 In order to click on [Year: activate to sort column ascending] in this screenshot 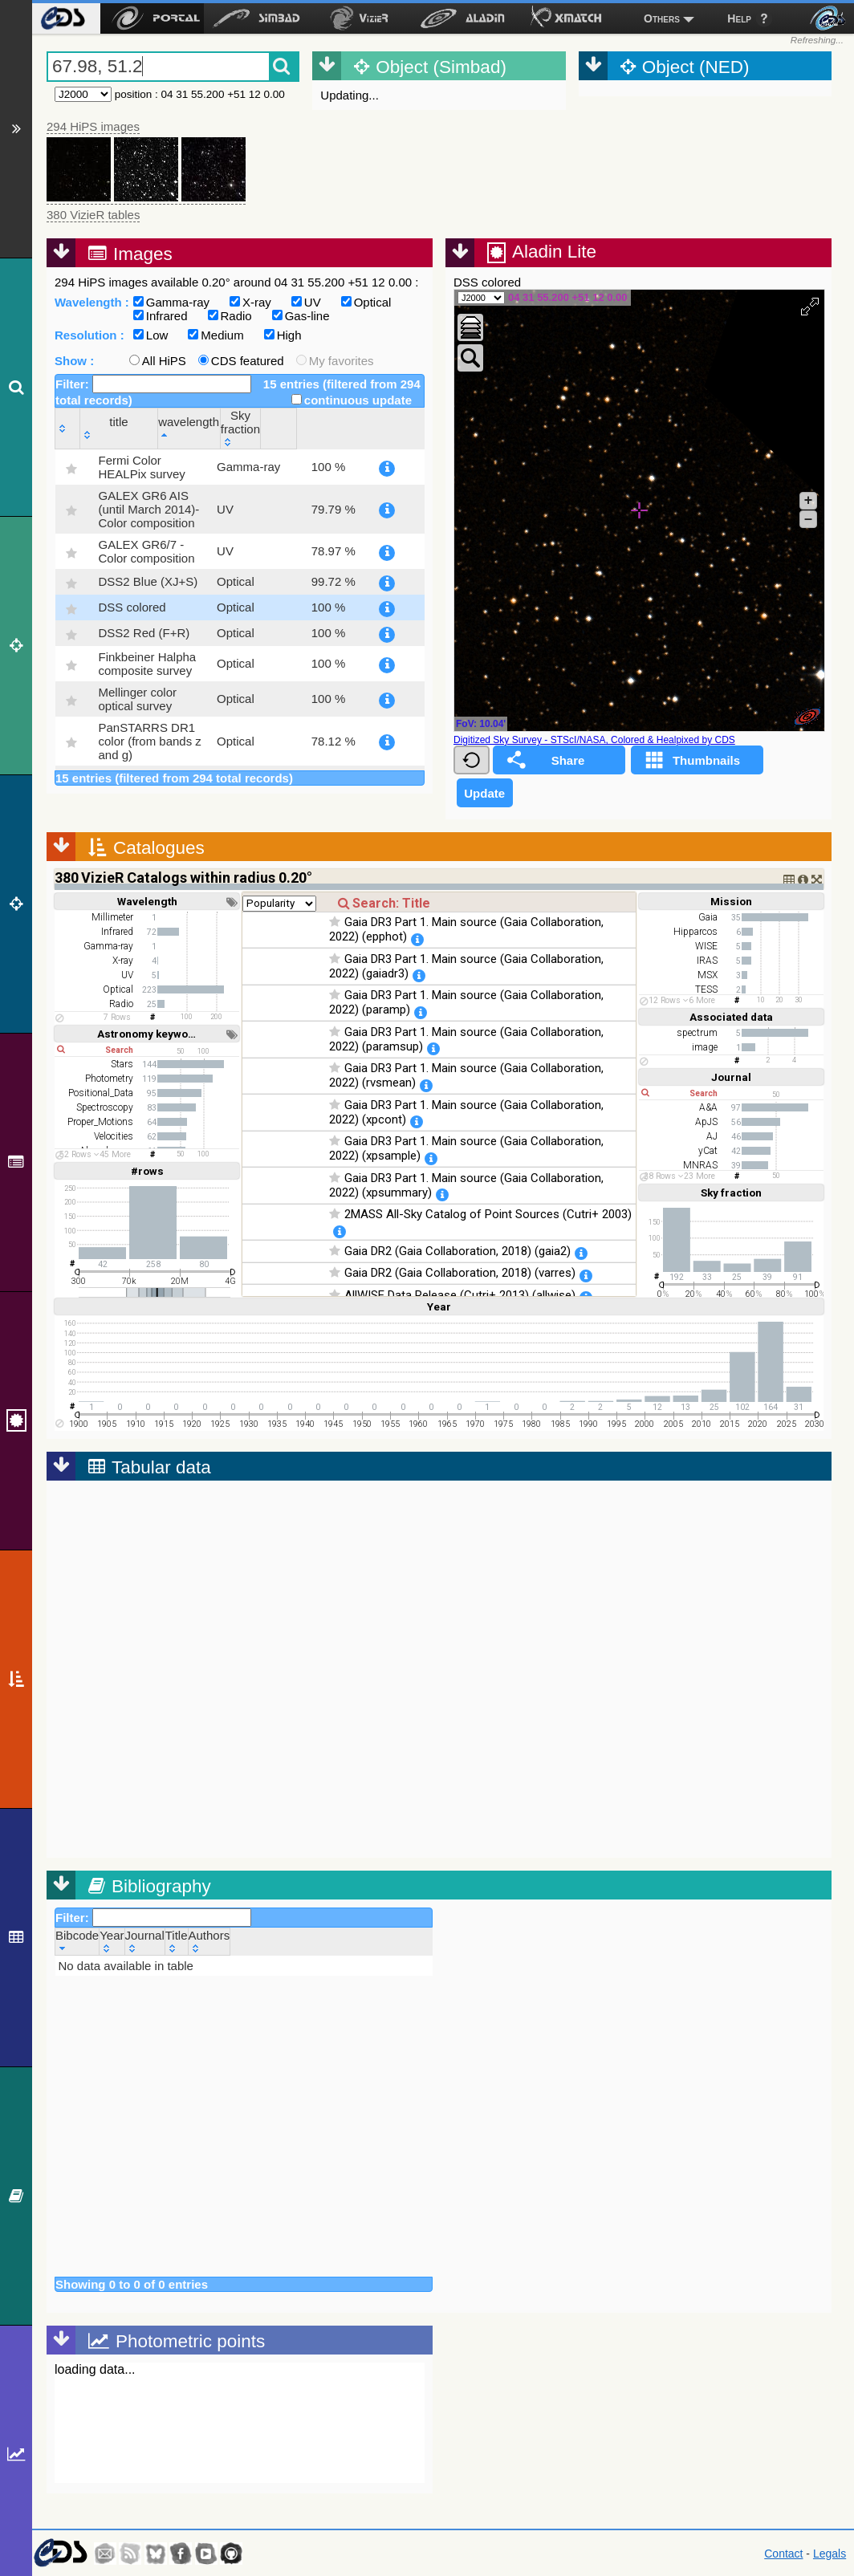, I will do `click(112, 1942)`.